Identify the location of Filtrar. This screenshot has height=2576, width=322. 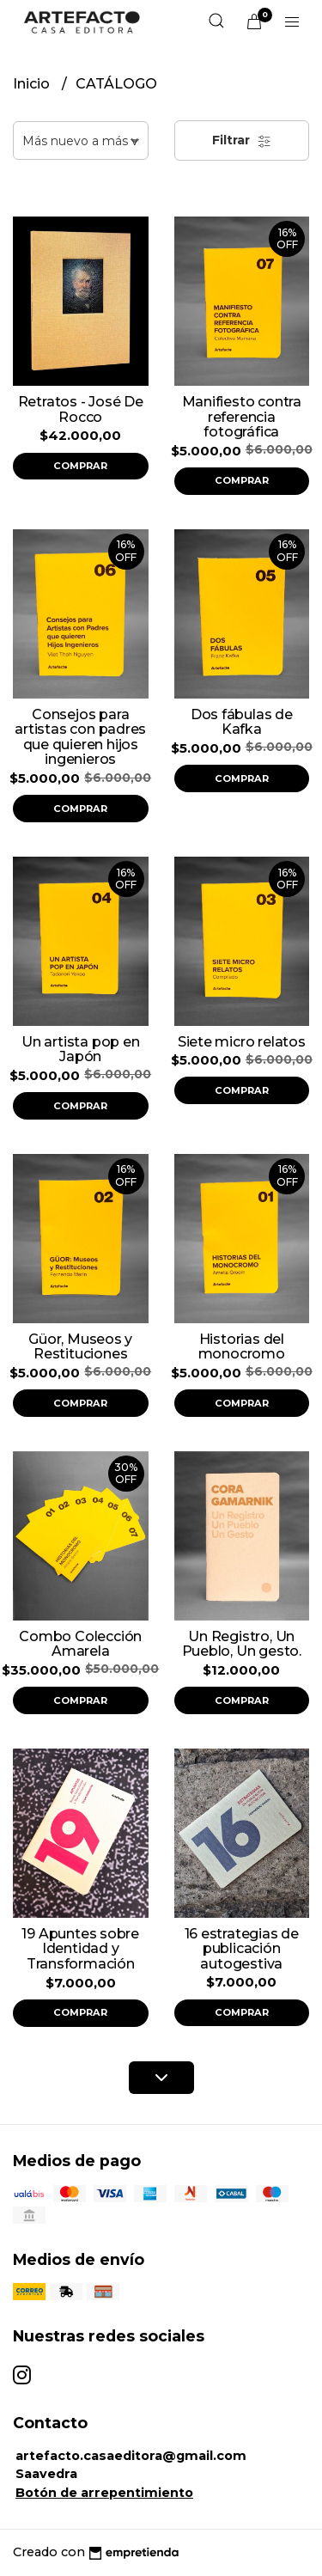
(241, 140).